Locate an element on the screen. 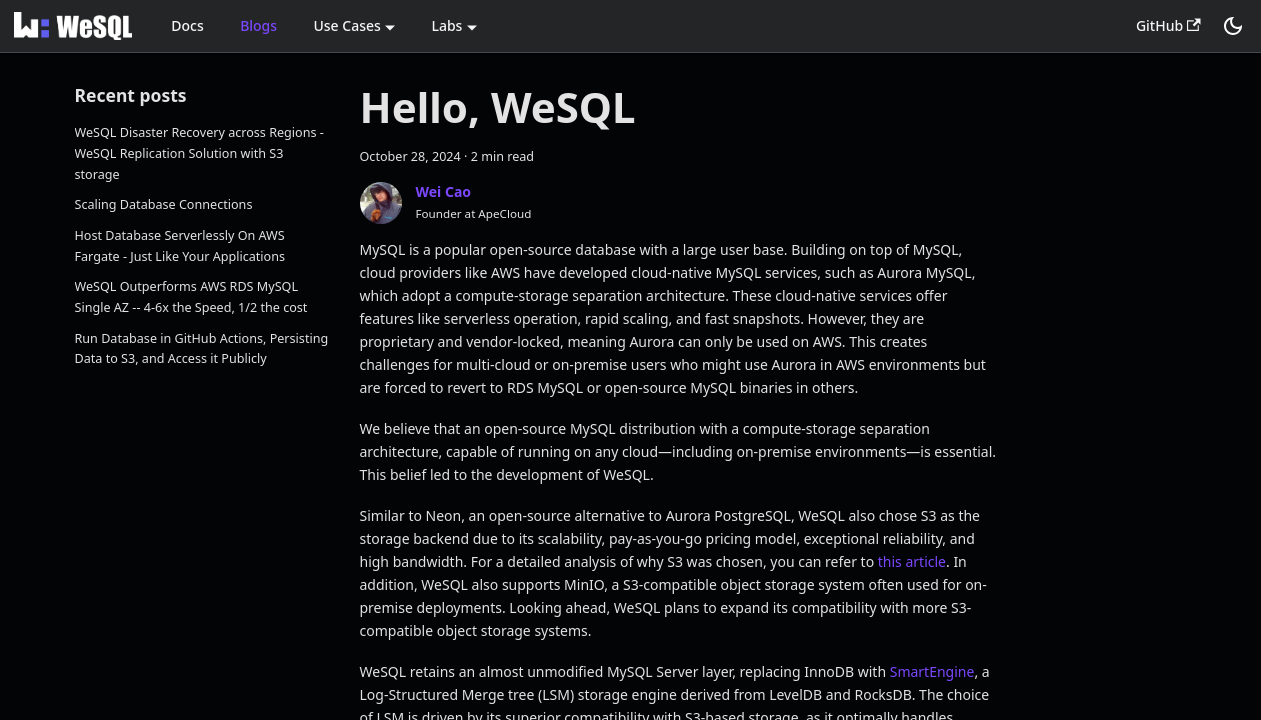  this article is located at coordinates (912, 561).